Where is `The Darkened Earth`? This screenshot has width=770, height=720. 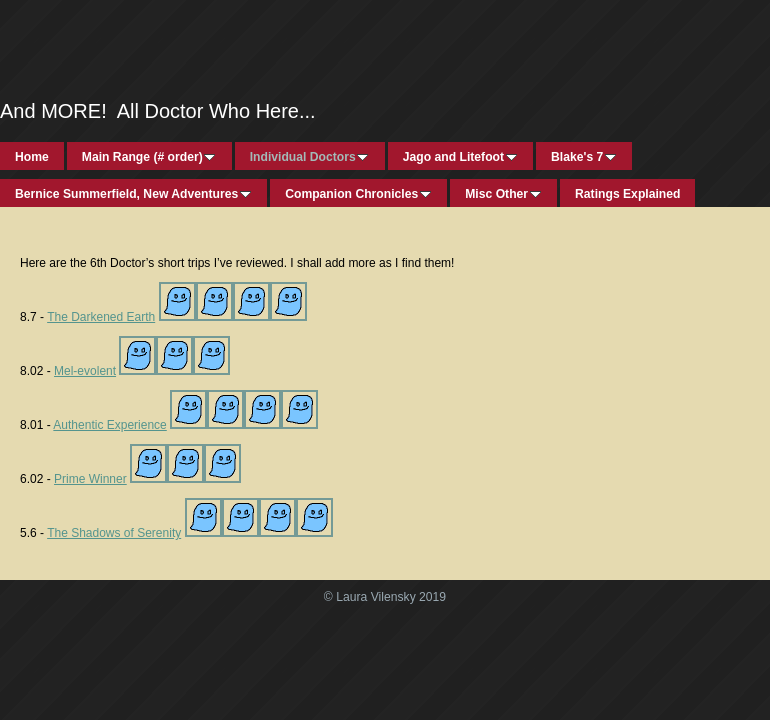
The Darkened Earth is located at coordinates (101, 317).